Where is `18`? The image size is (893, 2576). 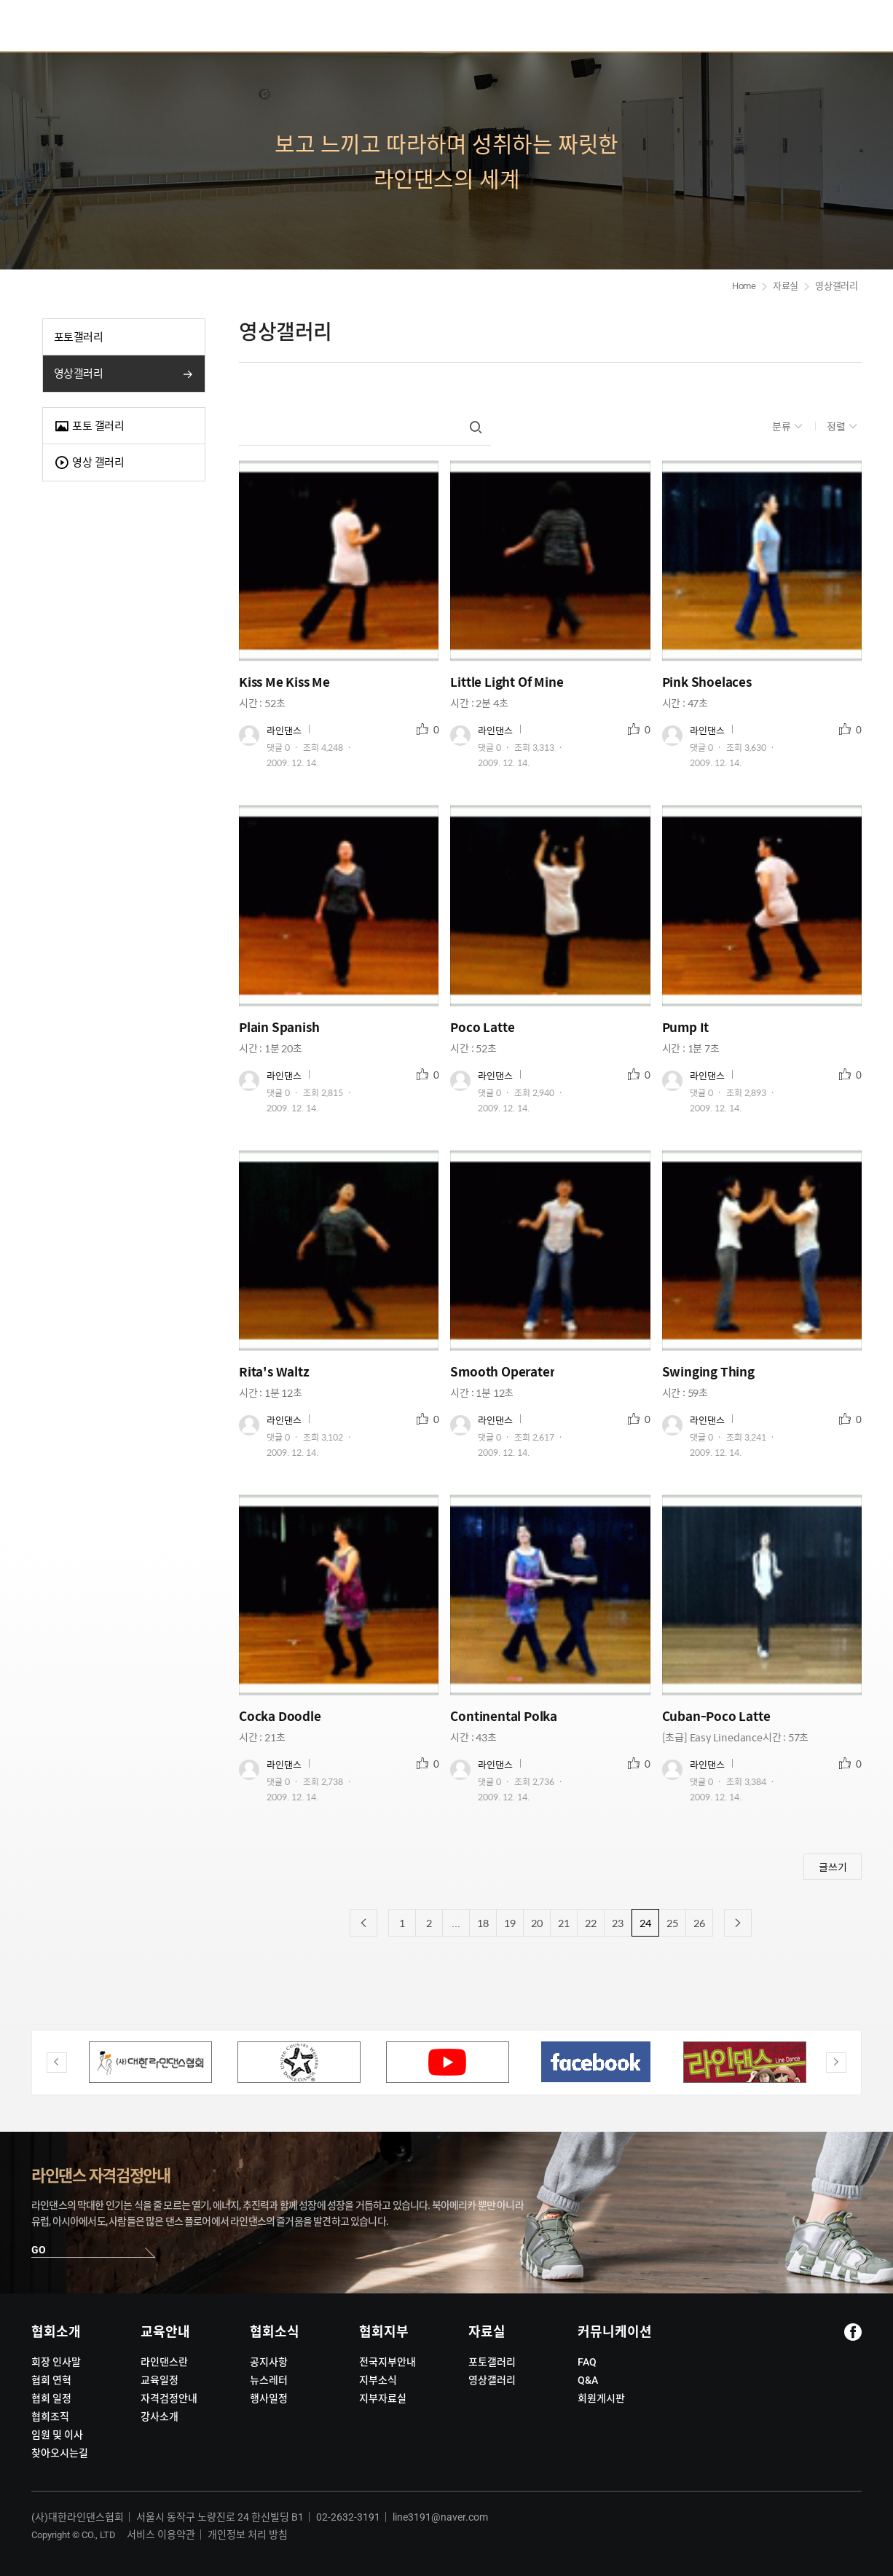 18 is located at coordinates (483, 1923).